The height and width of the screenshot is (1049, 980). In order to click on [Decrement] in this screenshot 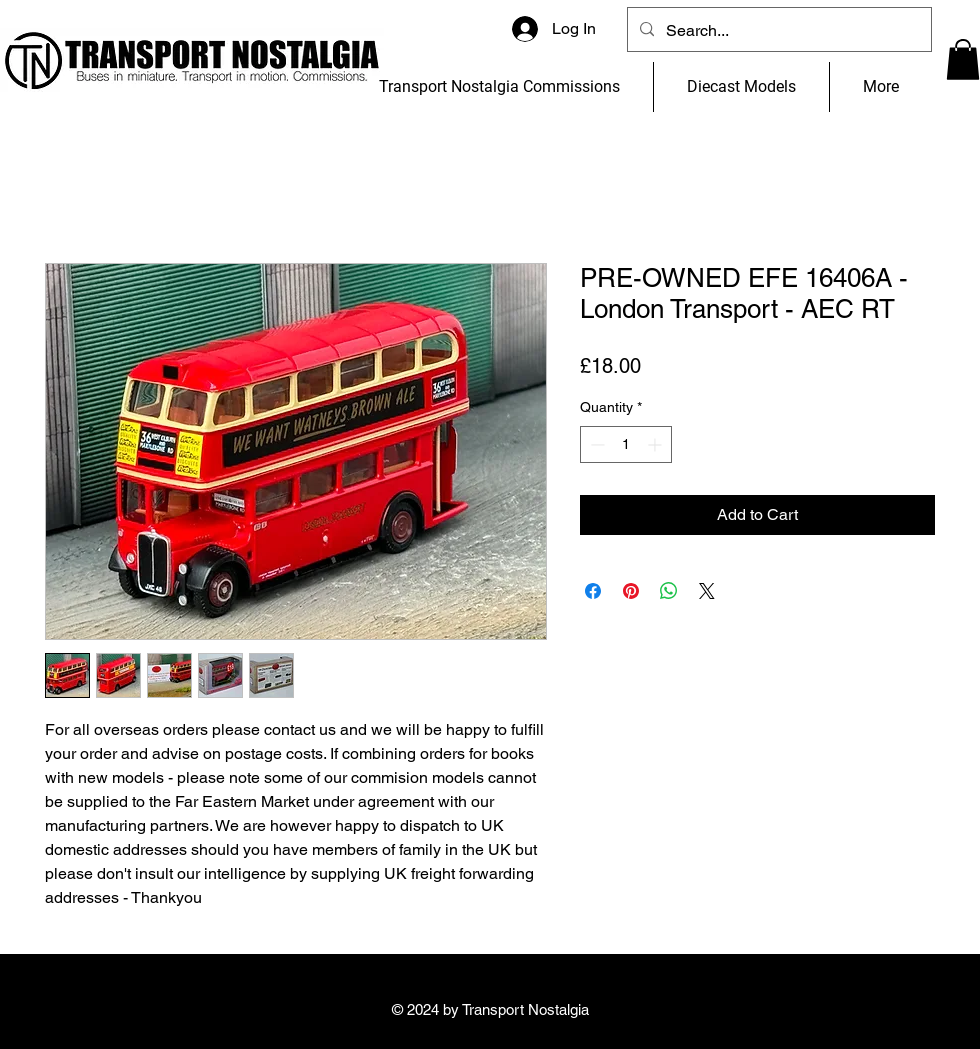, I will do `click(595, 444)`.